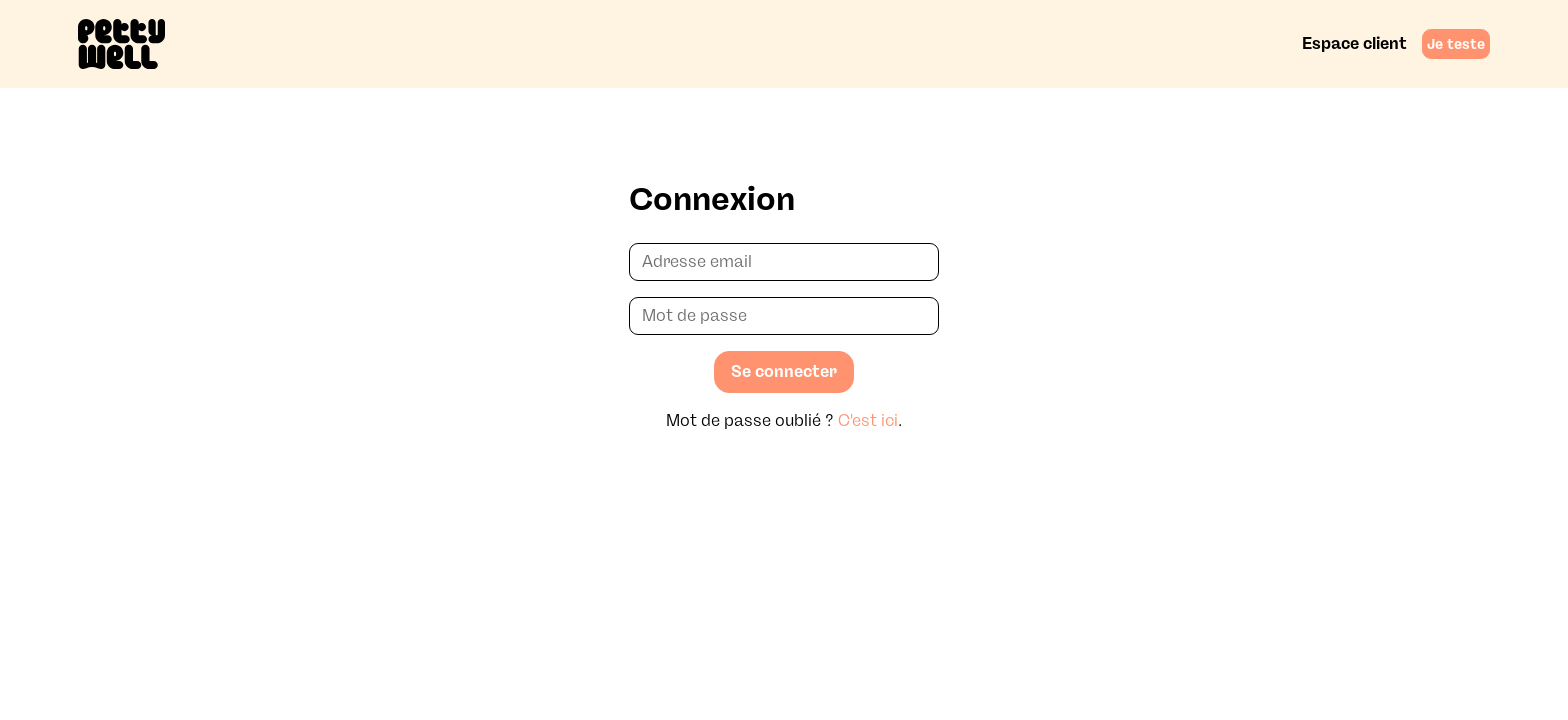  What do you see at coordinates (868, 420) in the screenshot?
I see `C'est ici` at bounding box center [868, 420].